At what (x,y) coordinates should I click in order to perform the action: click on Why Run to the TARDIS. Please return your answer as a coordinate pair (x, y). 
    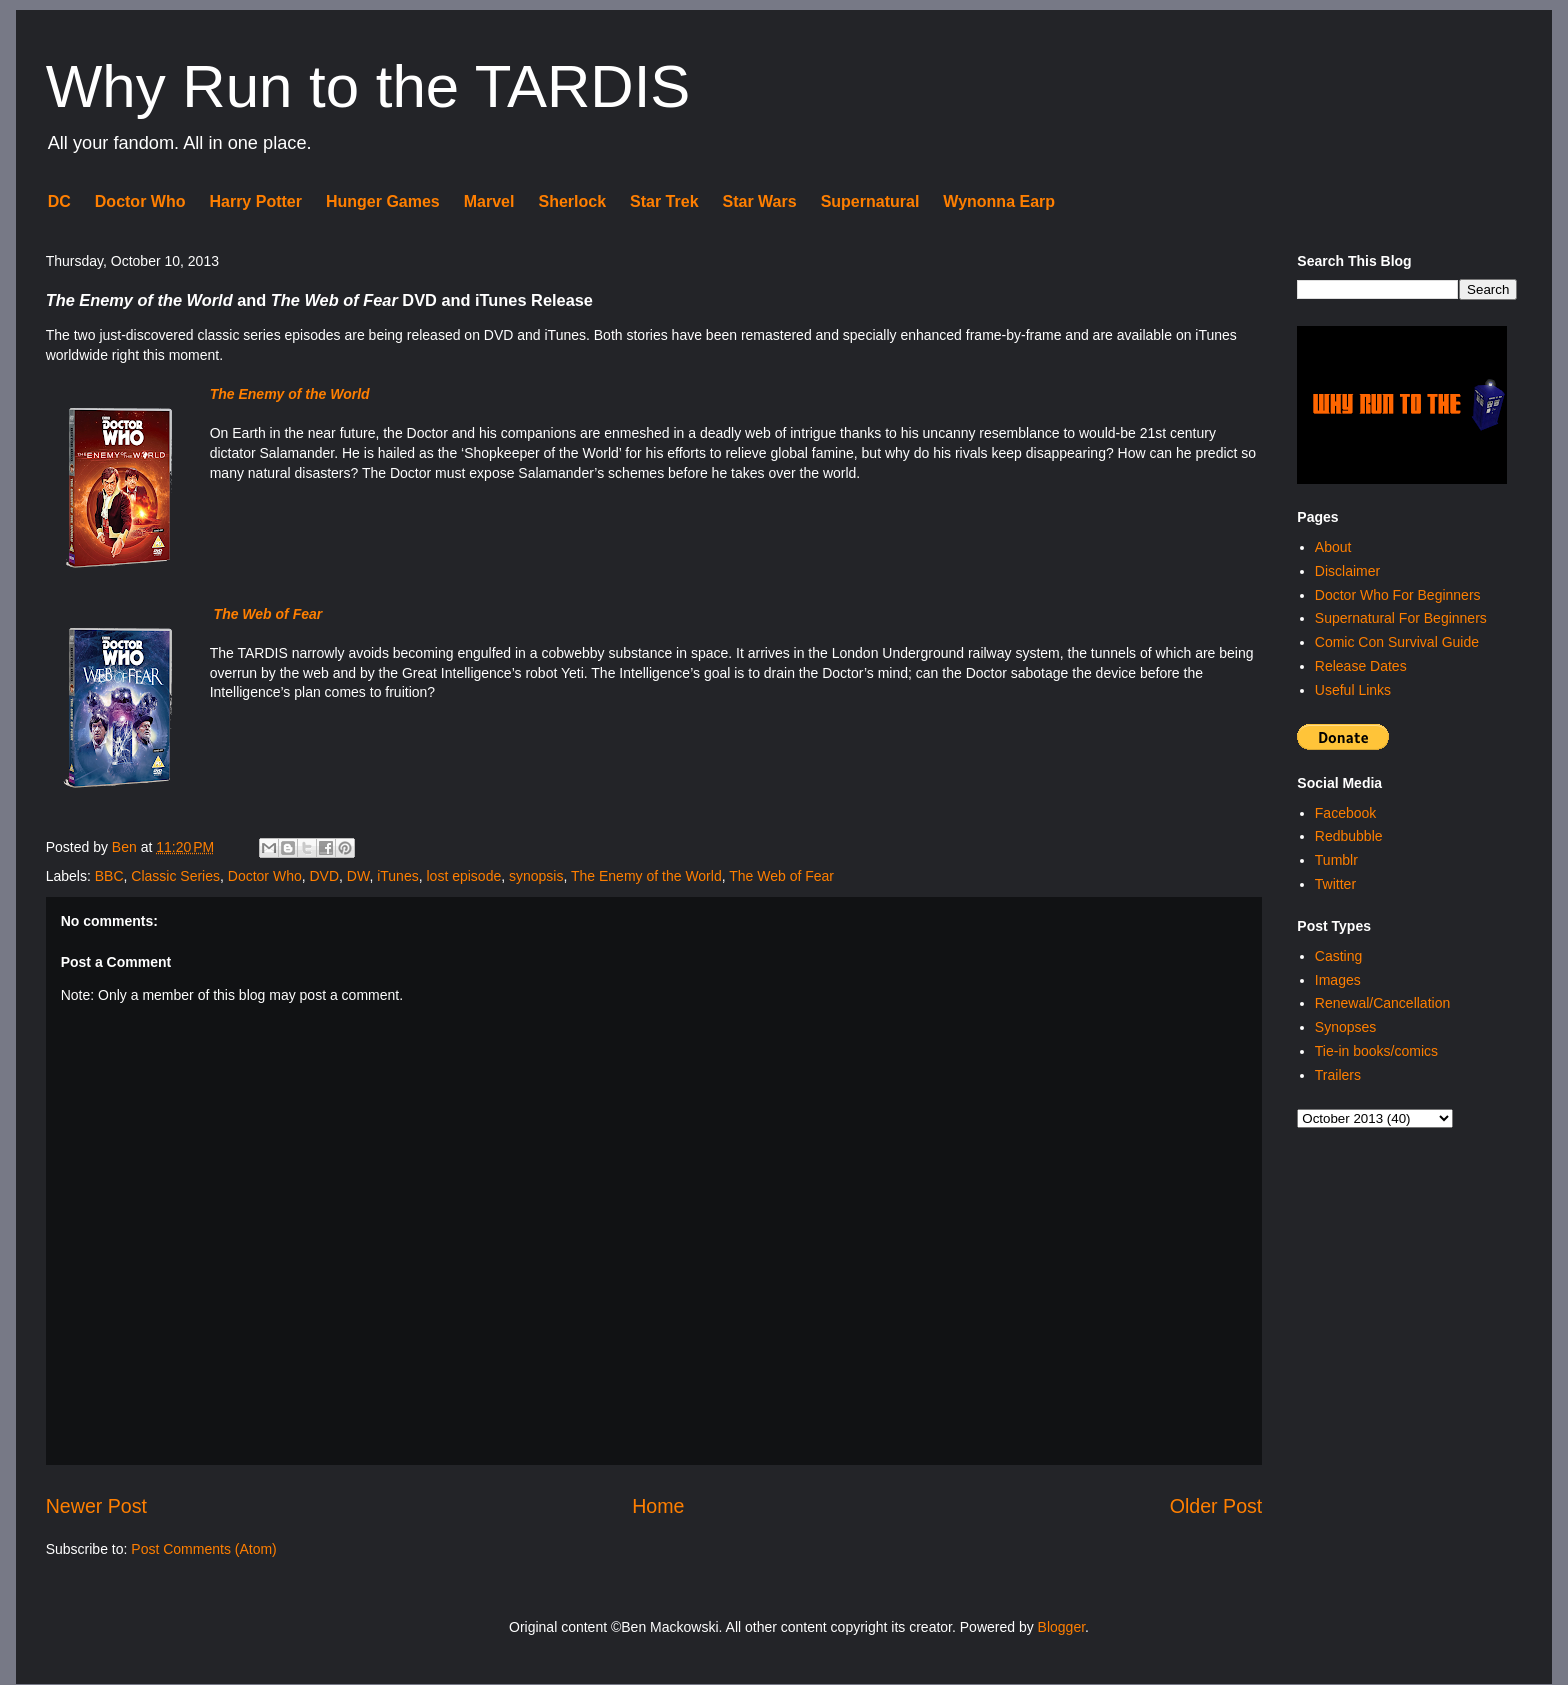
    Looking at the image, I should click on (368, 86).